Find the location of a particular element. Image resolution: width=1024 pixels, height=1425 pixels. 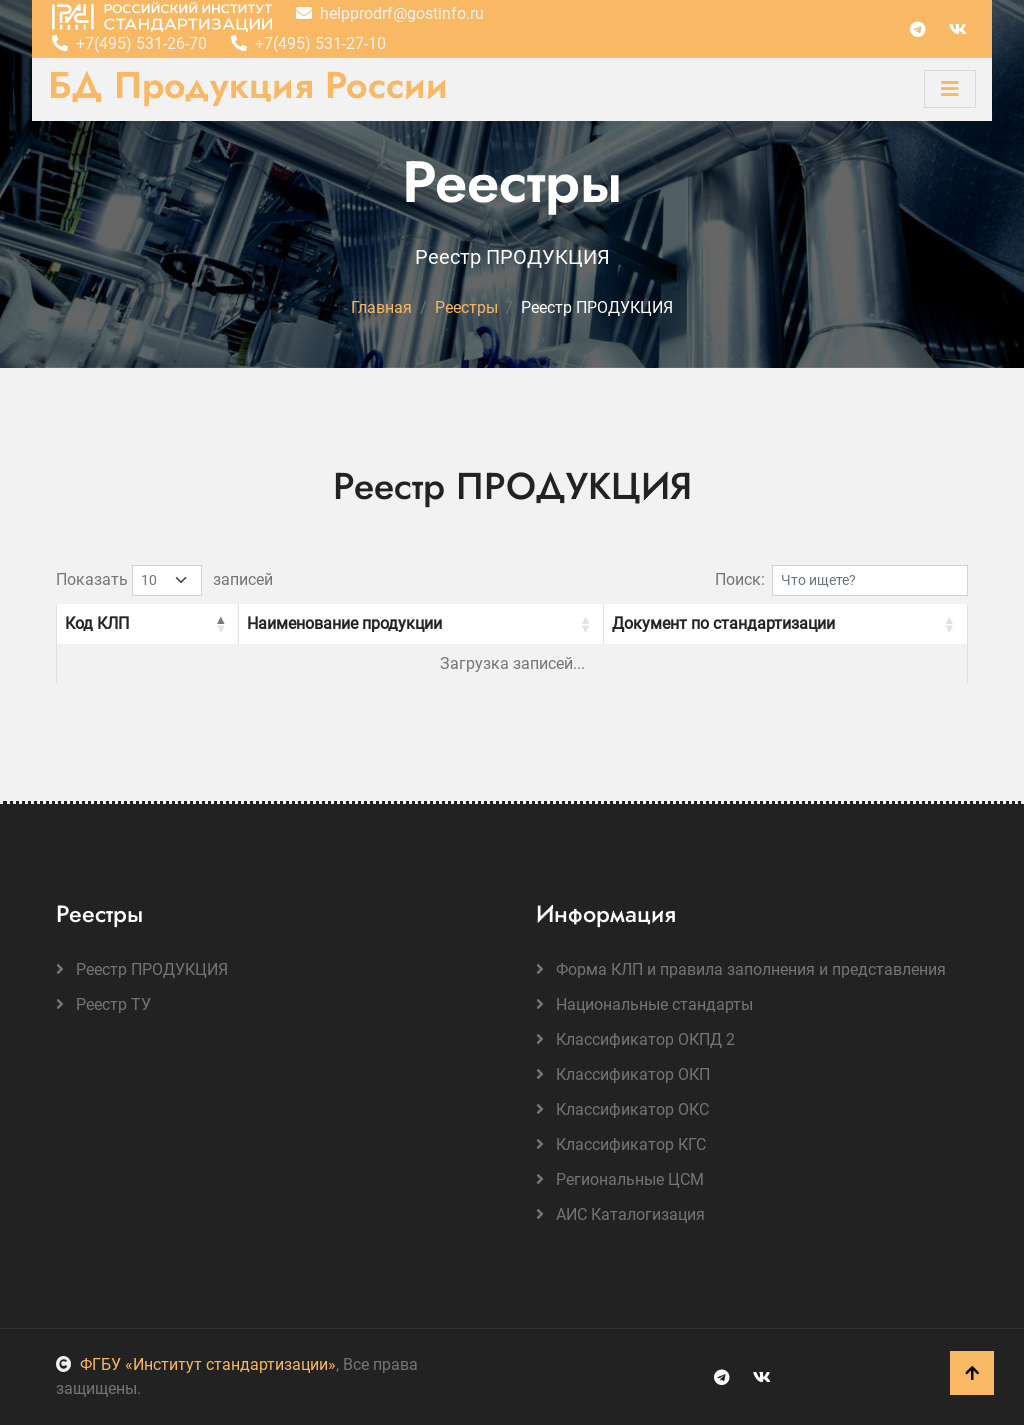

Форма КЛП и правила заполнения и представления is located at coordinates (741, 969).